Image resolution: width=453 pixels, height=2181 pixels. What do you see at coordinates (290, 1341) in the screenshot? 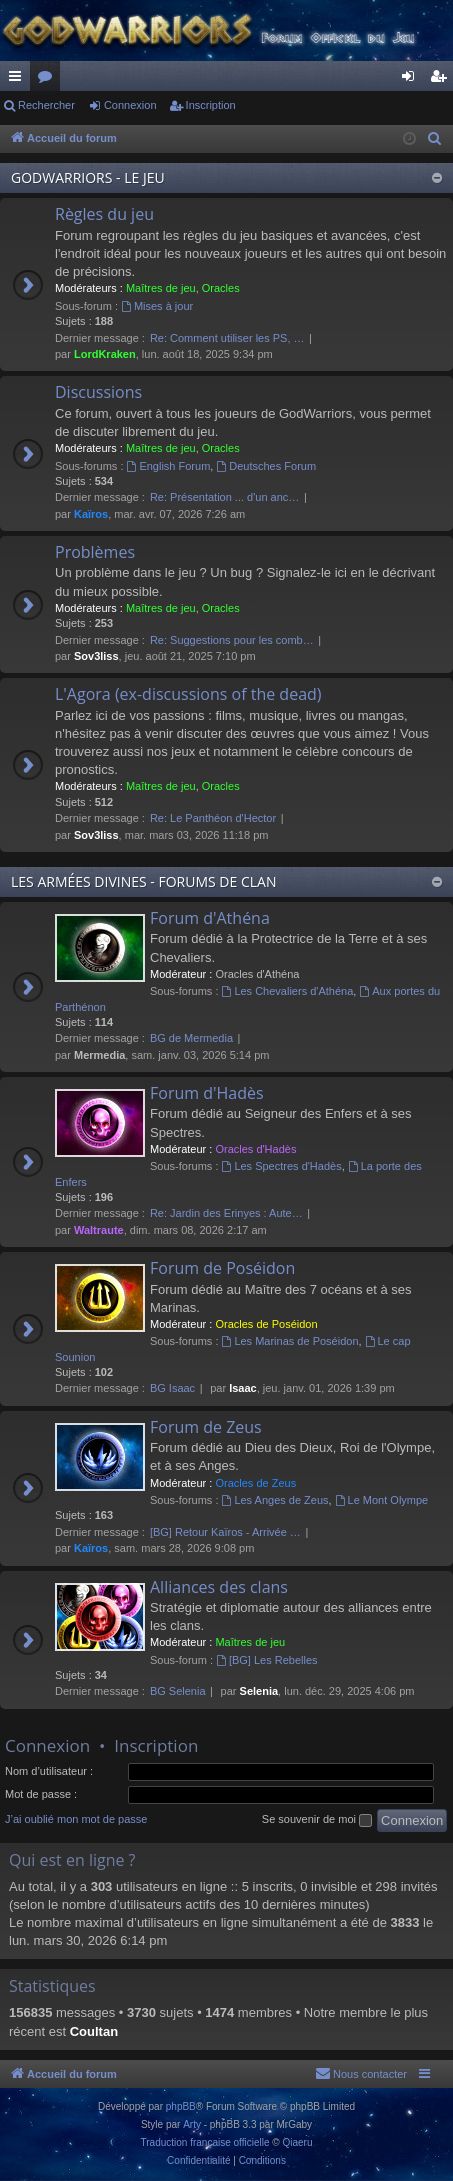
I see `Les Marinas de Poséidon` at bounding box center [290, 1341].